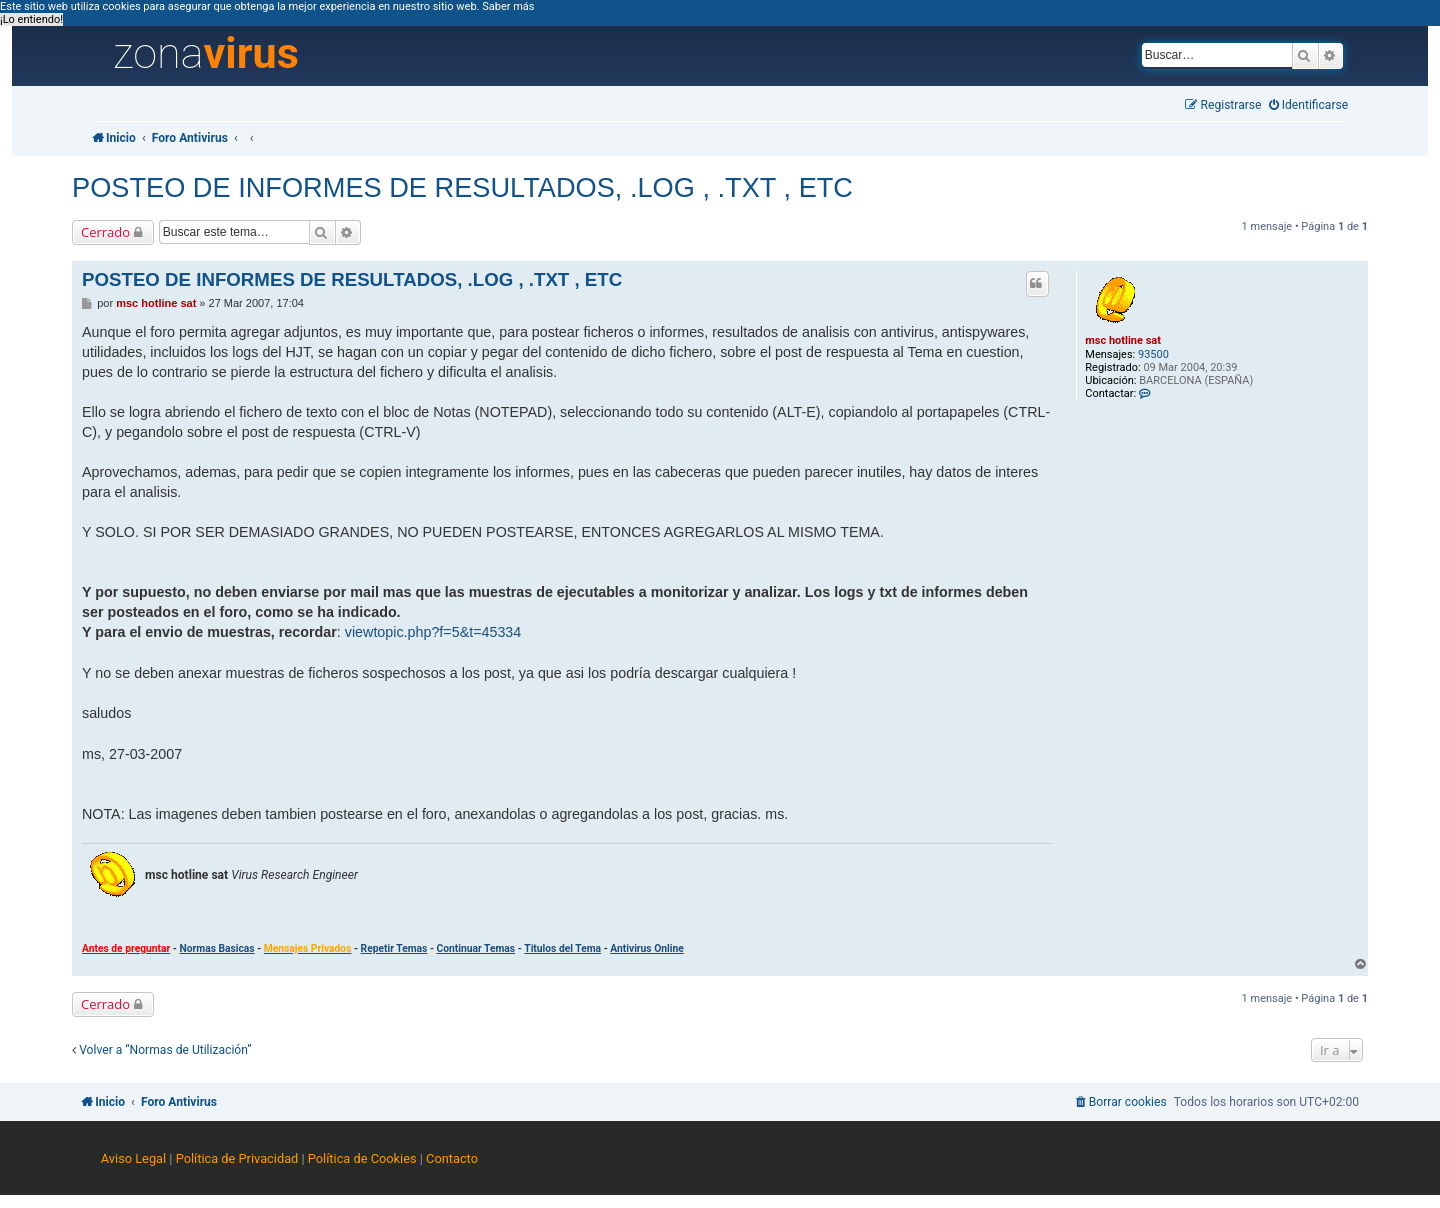  Describe the element at coordinates (647, 948) in the screenshot. I see `Antivirus Online` at that location.